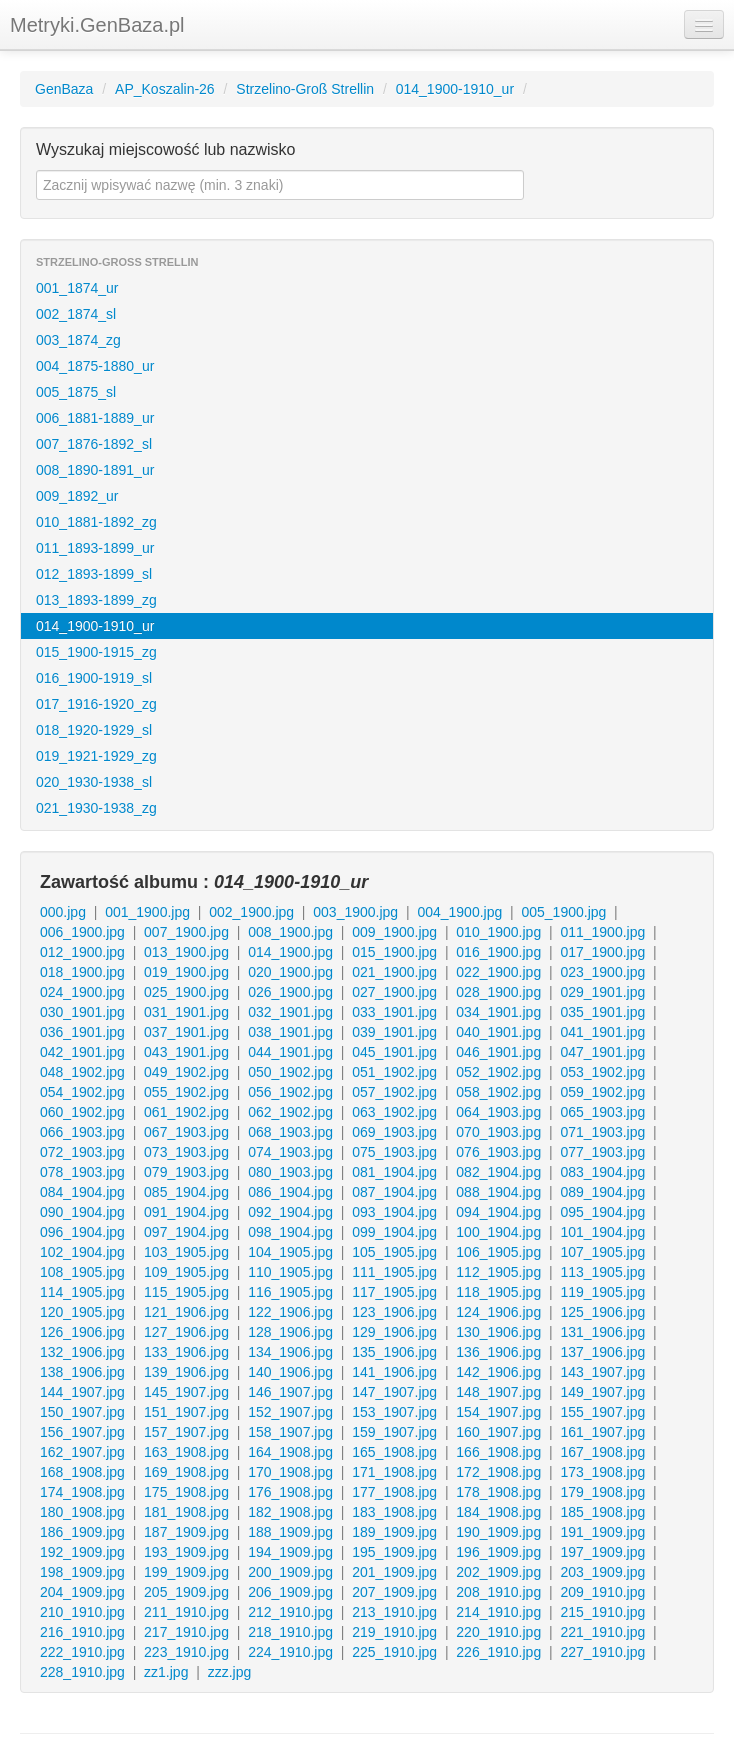  I want to click on 125_1906.jpg, so click(602, 1312).